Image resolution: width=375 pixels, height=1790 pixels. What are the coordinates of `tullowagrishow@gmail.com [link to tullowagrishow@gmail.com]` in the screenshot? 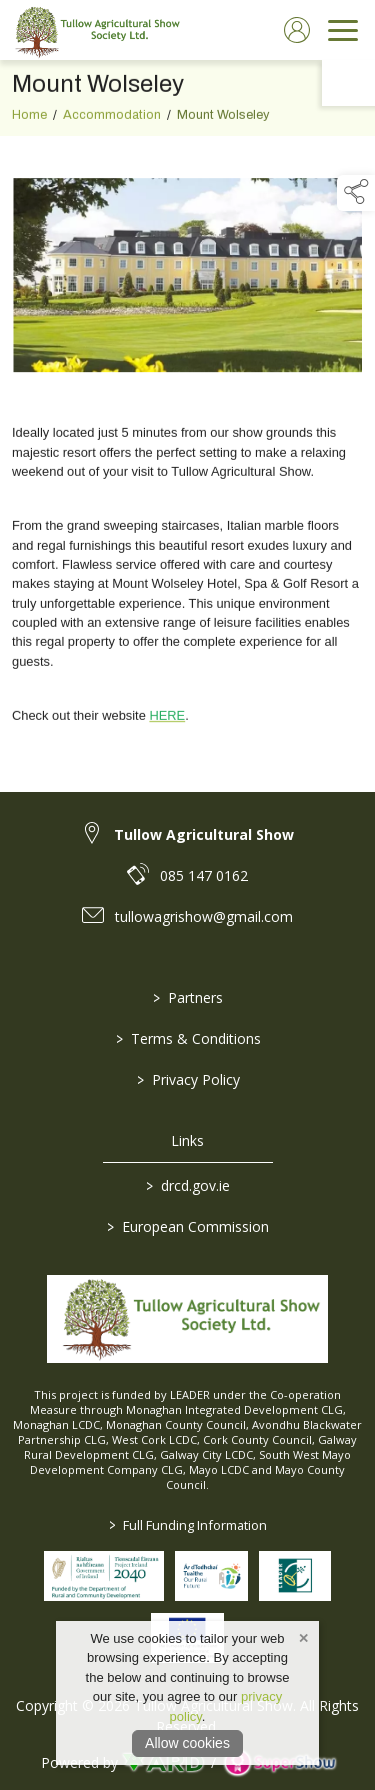 It's located at (204, 916).